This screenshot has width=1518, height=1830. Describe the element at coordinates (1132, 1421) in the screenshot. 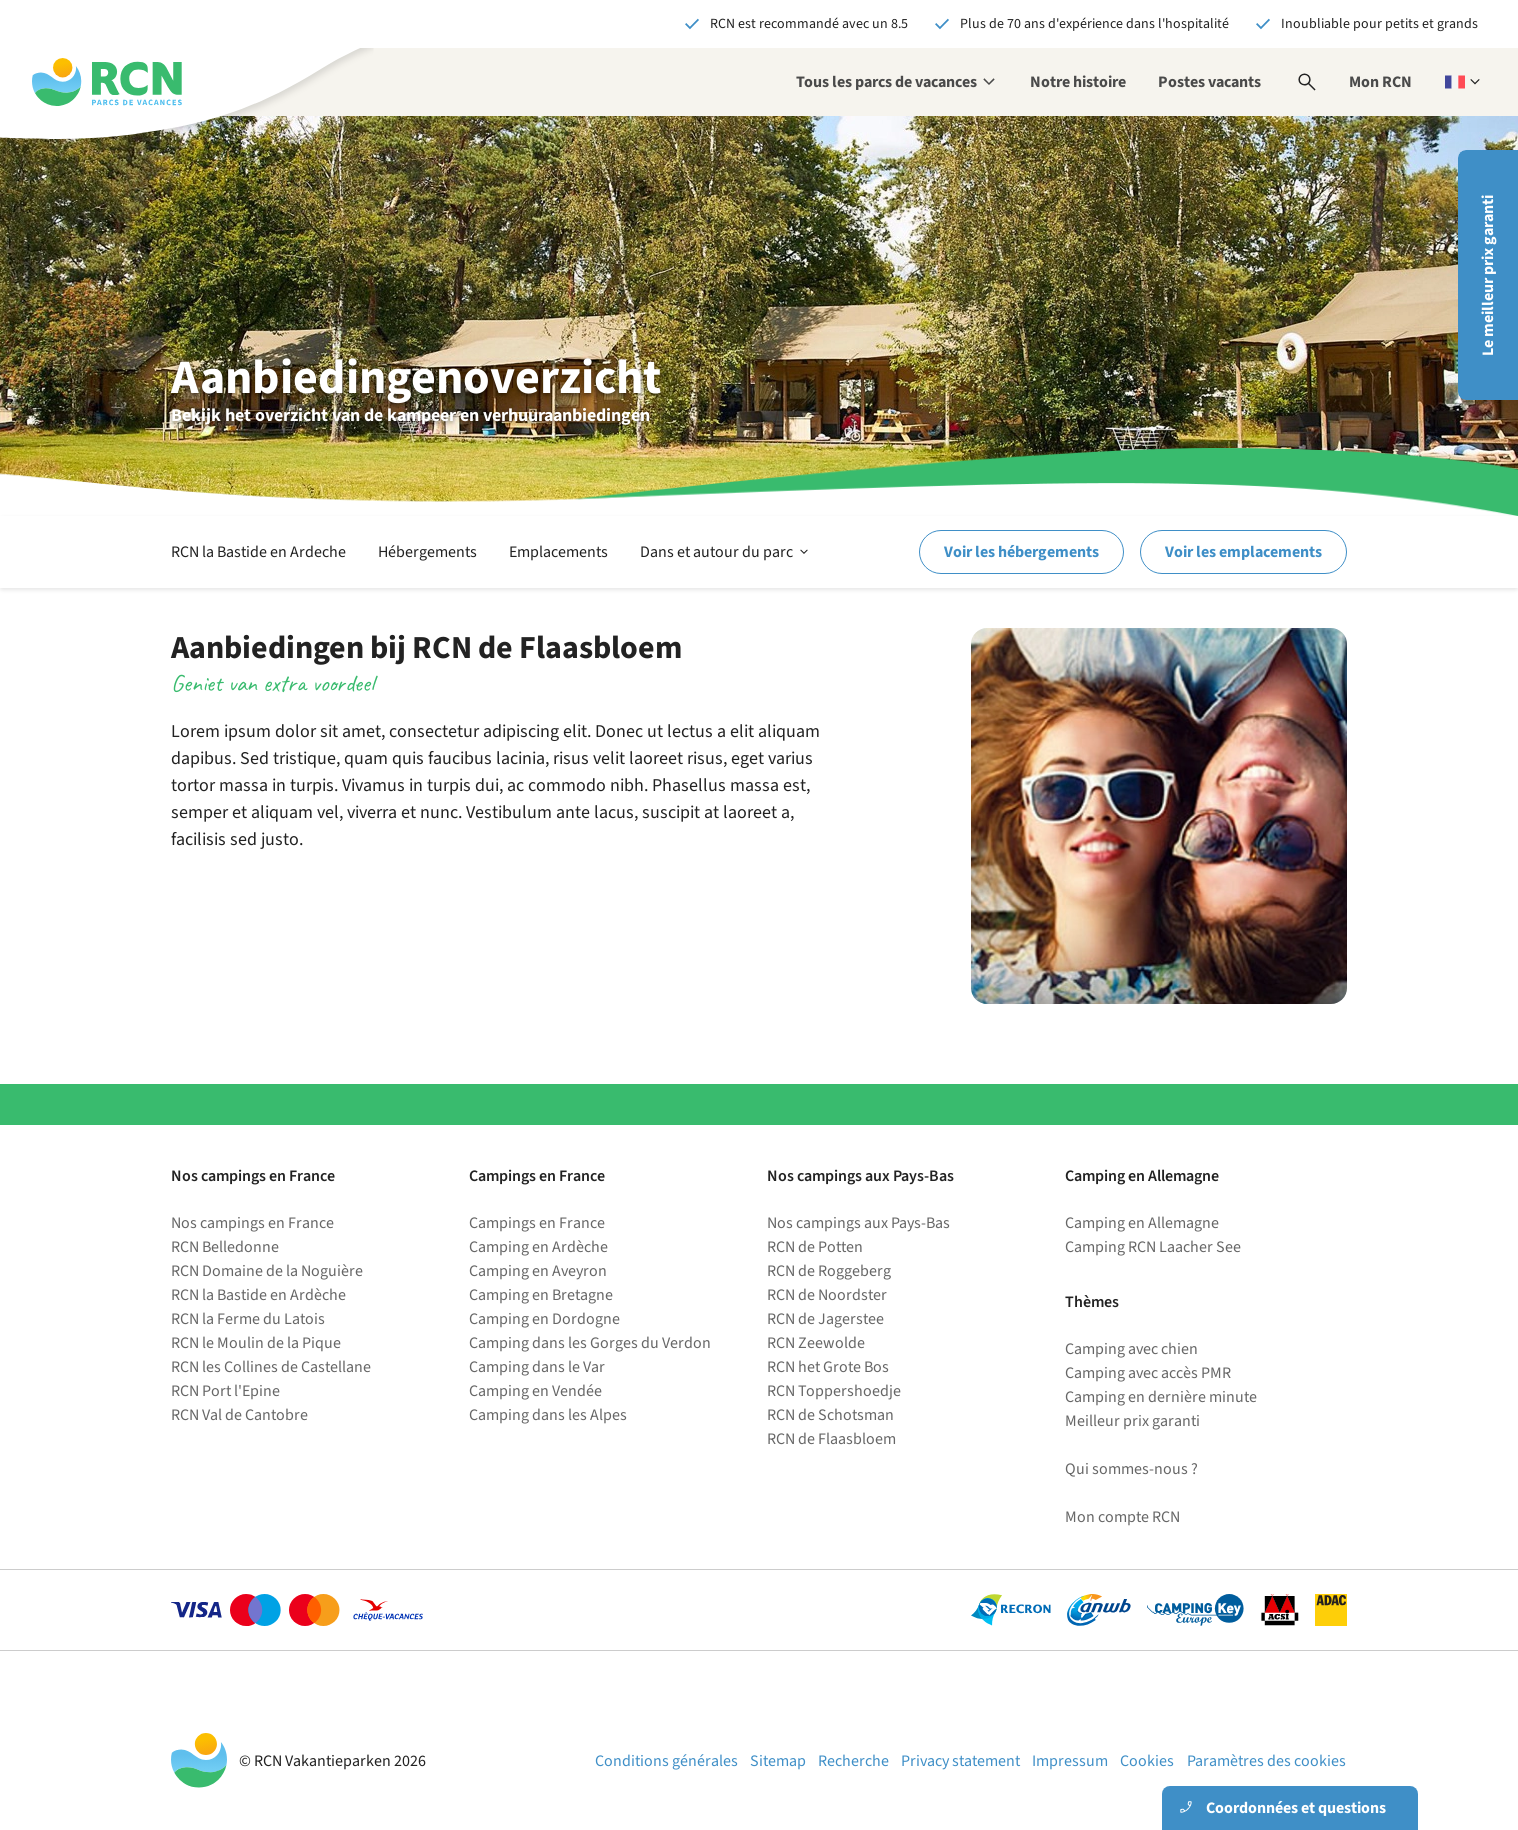

I see `Meilleur prix garanti` at that location.